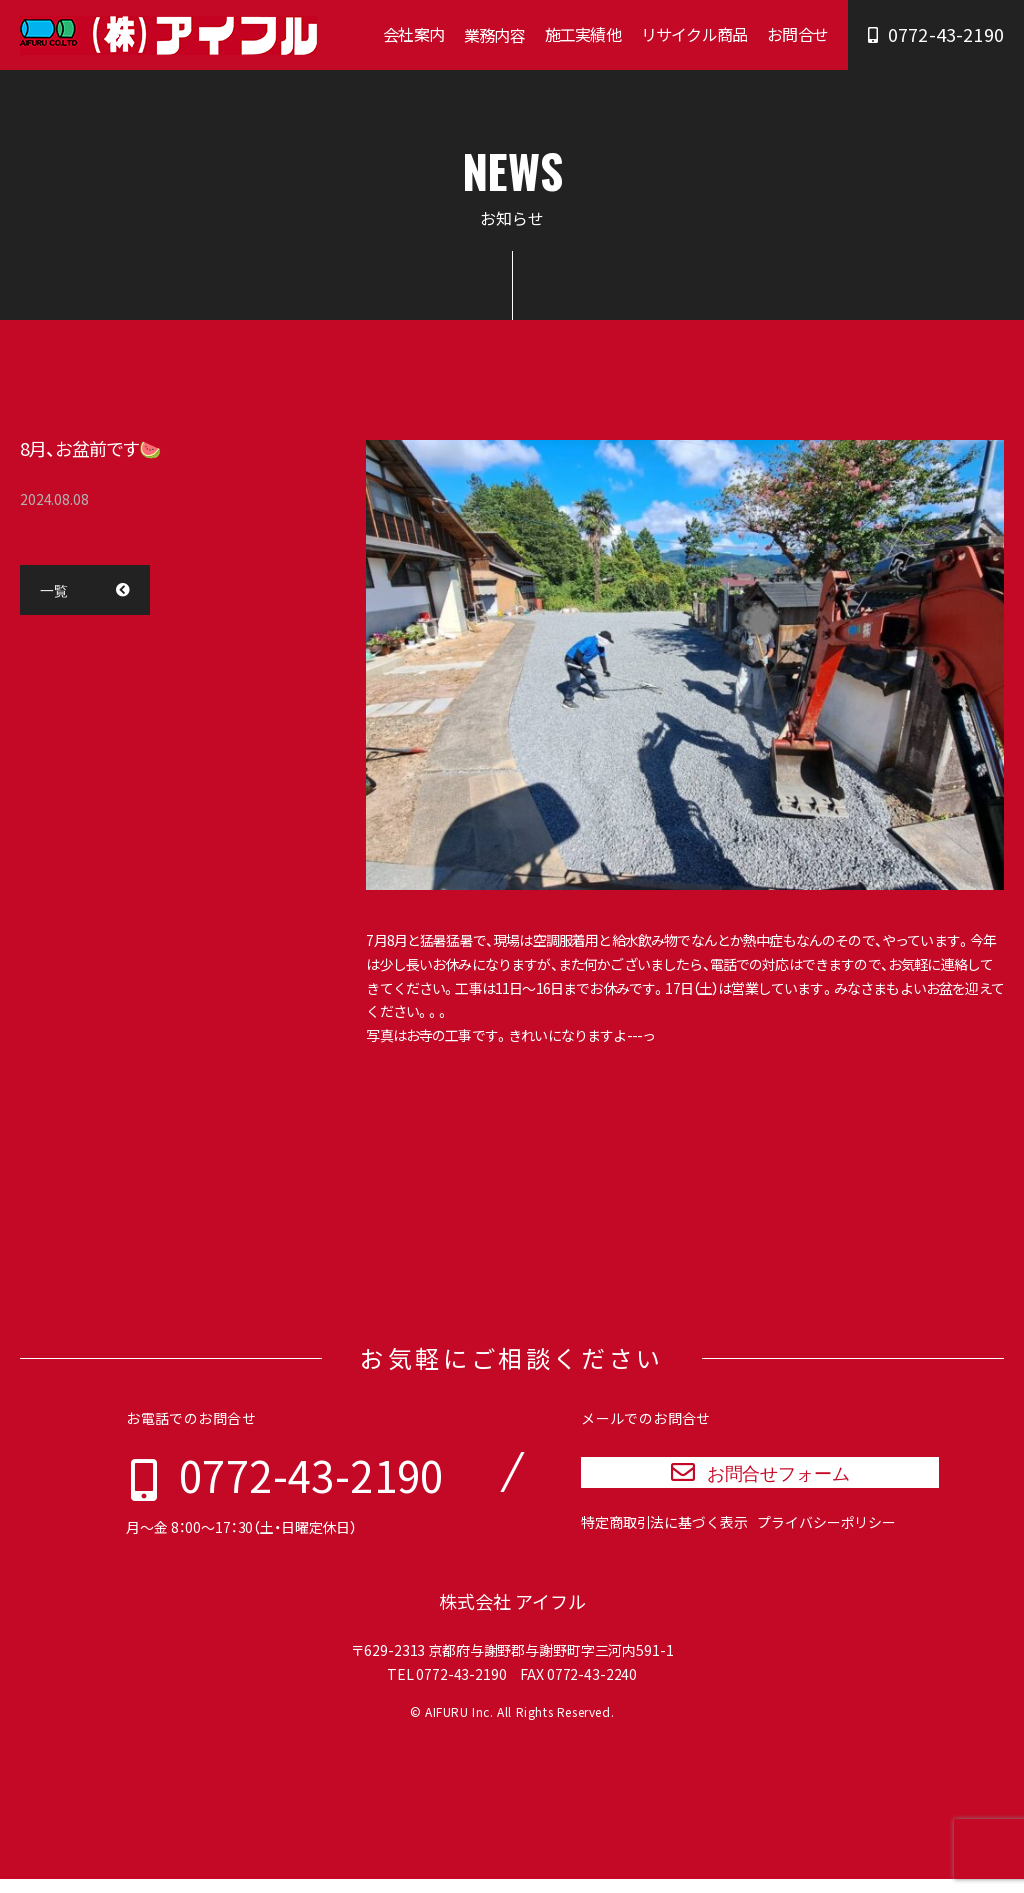  What do you see at coordinates (797, 34) in the screenshot?
I see `お問合せ` at bounding box center [797, 34].